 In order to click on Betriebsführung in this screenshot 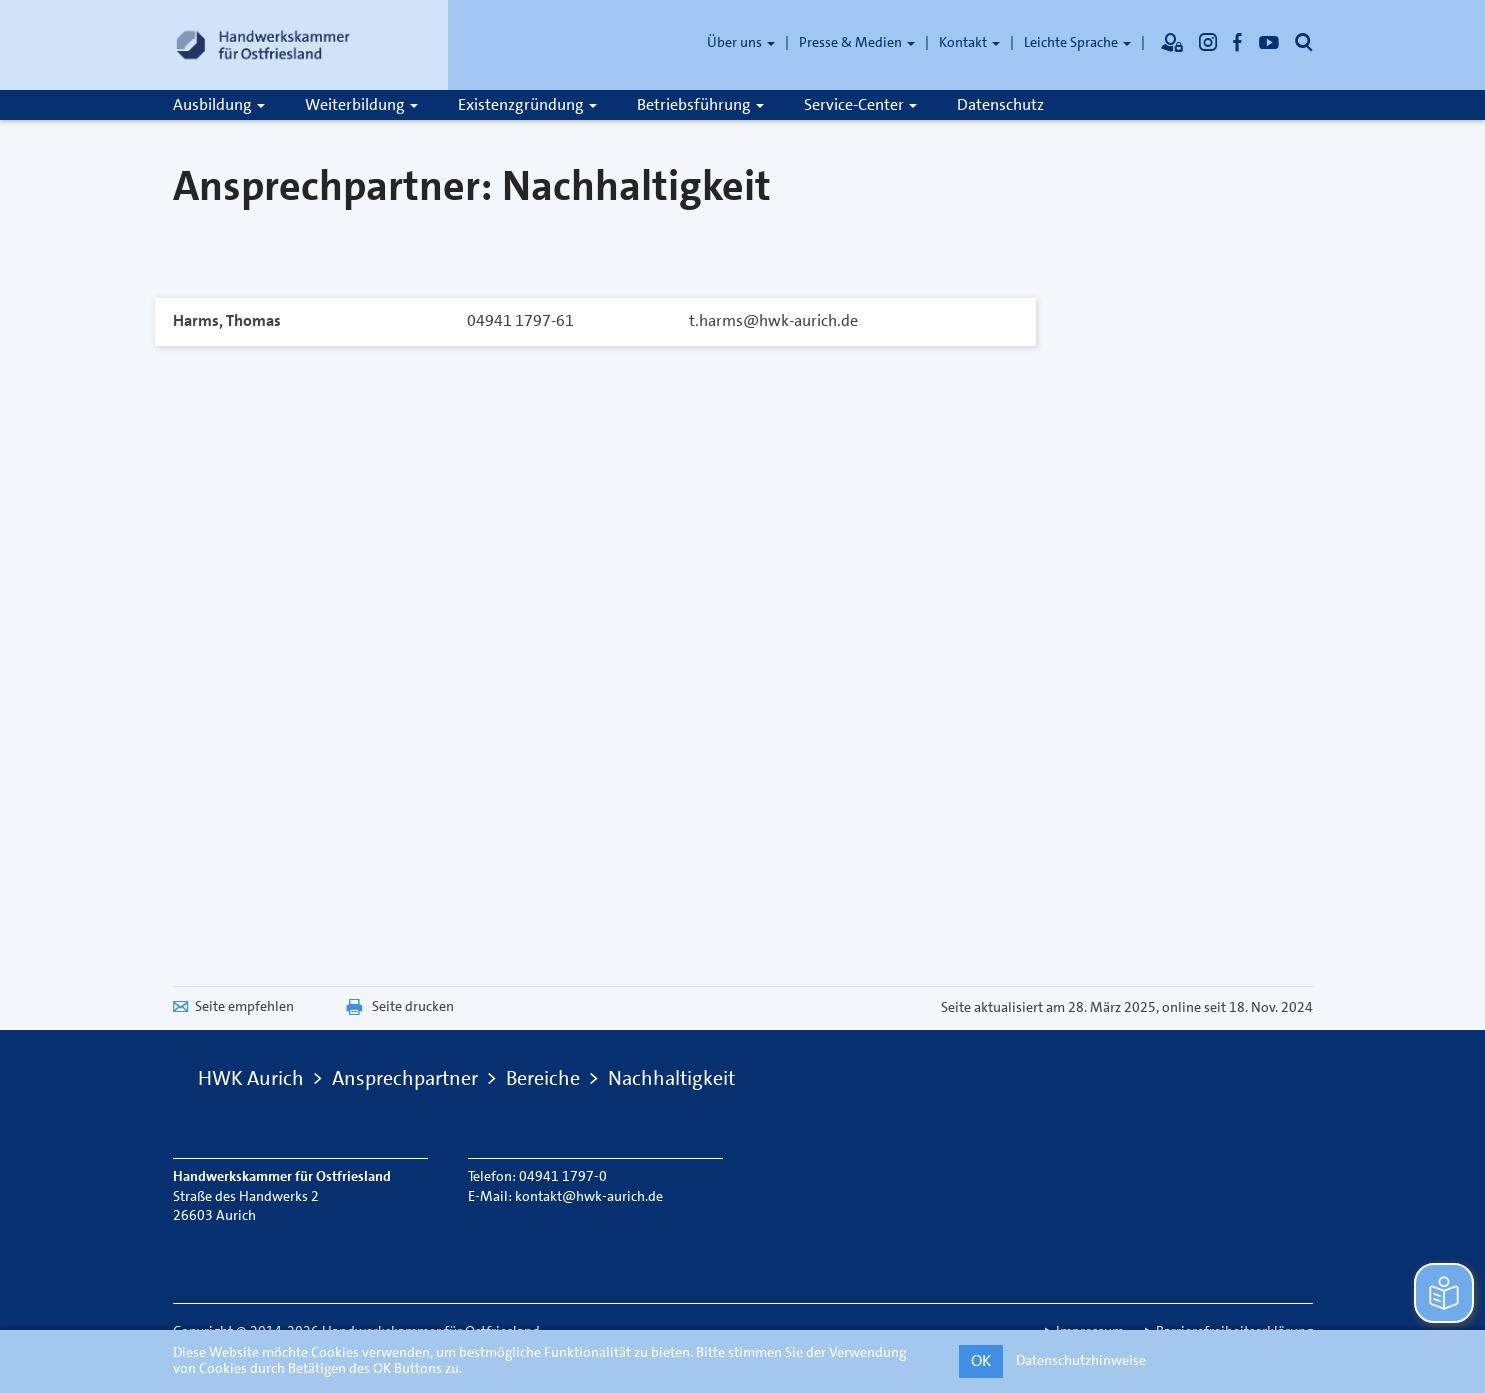, I will do `click(700, 104)`.